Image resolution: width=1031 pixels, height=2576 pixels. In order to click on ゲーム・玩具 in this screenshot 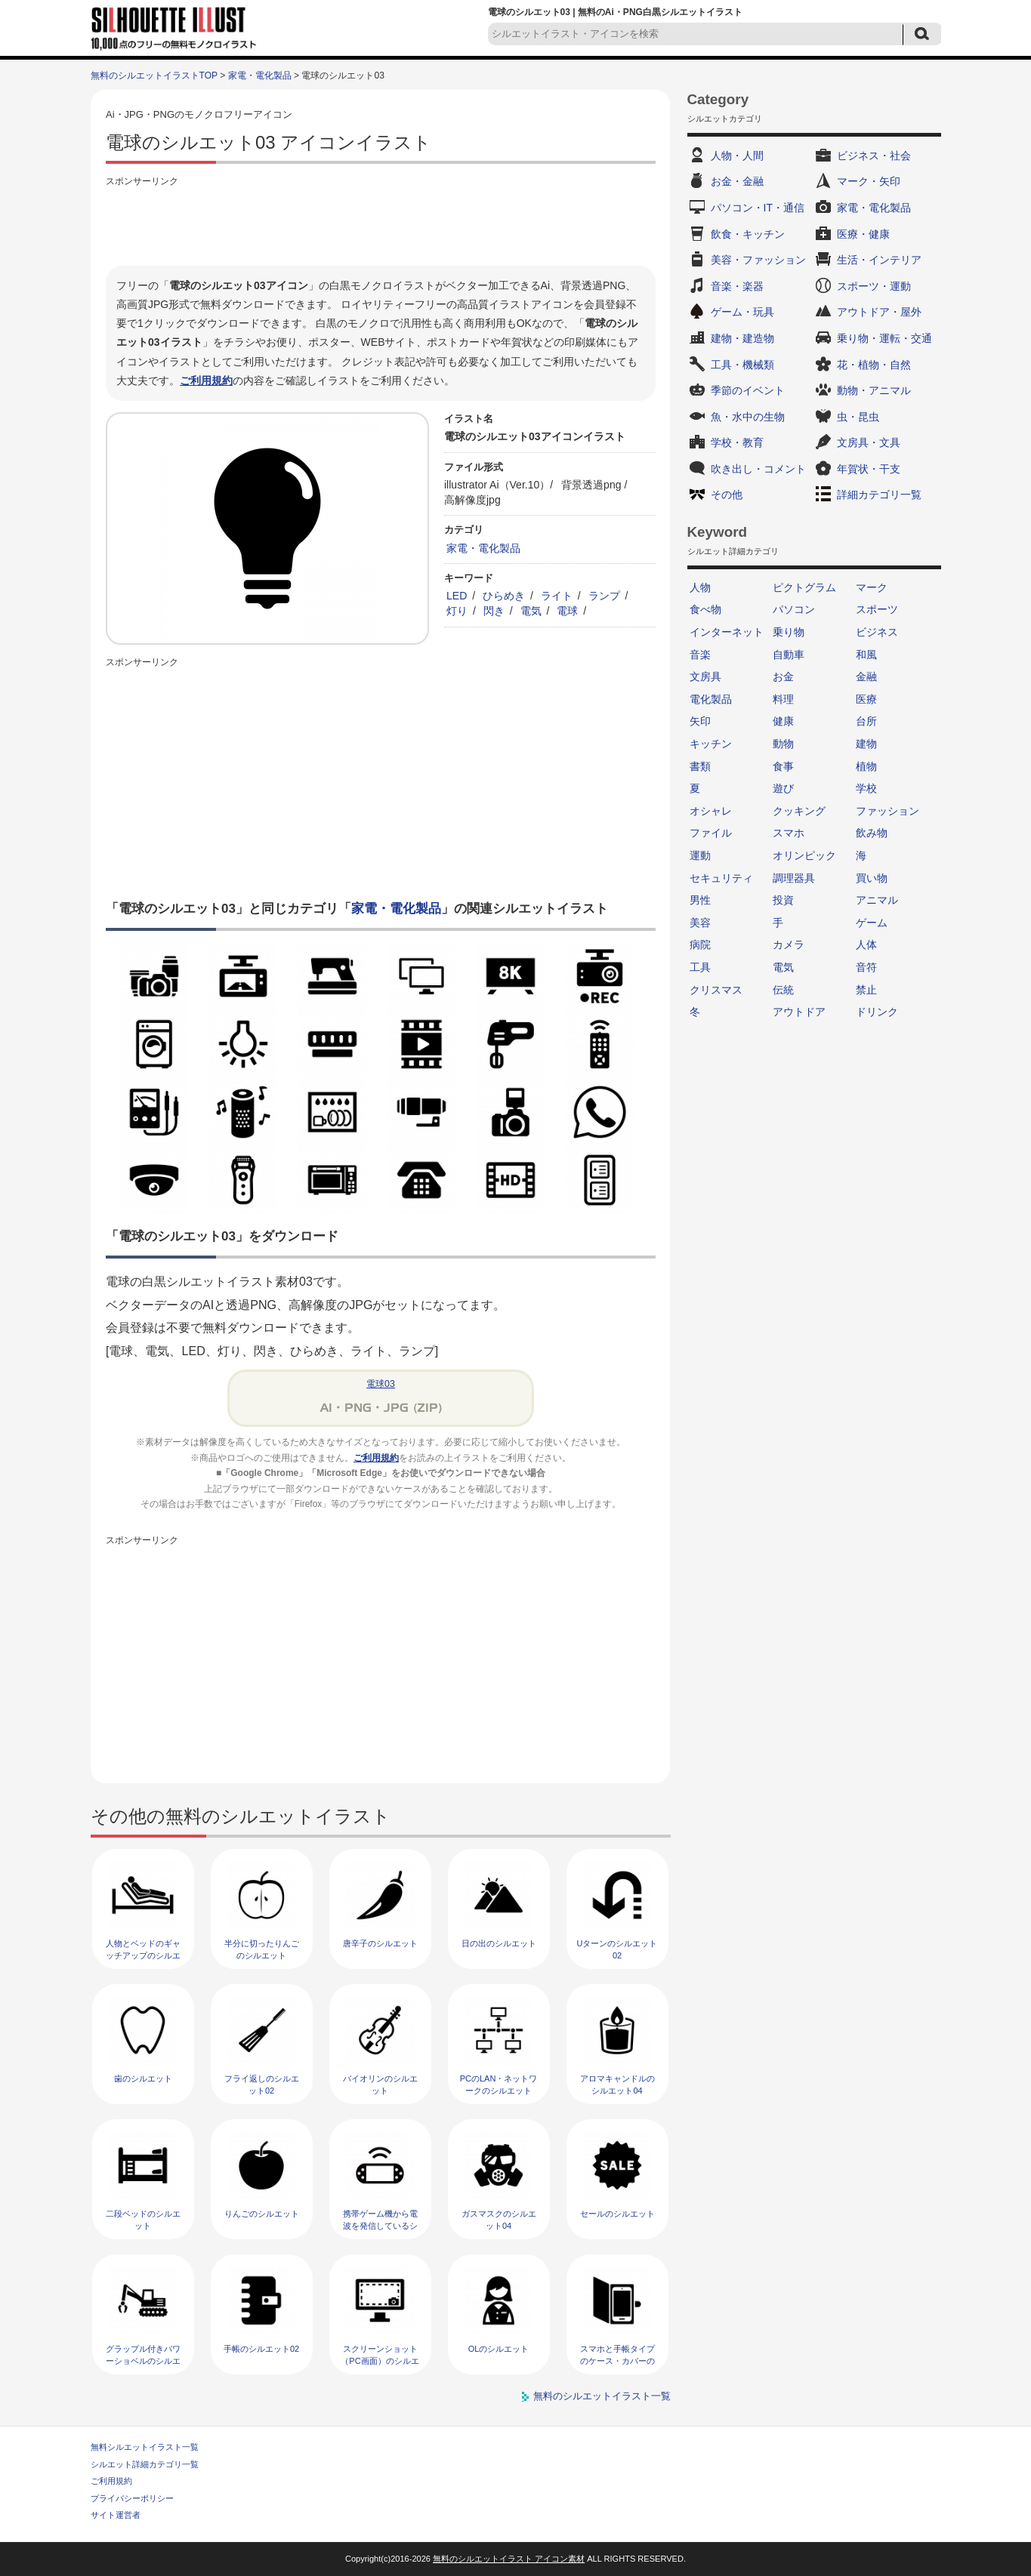, I will do `click(742, 312)`.